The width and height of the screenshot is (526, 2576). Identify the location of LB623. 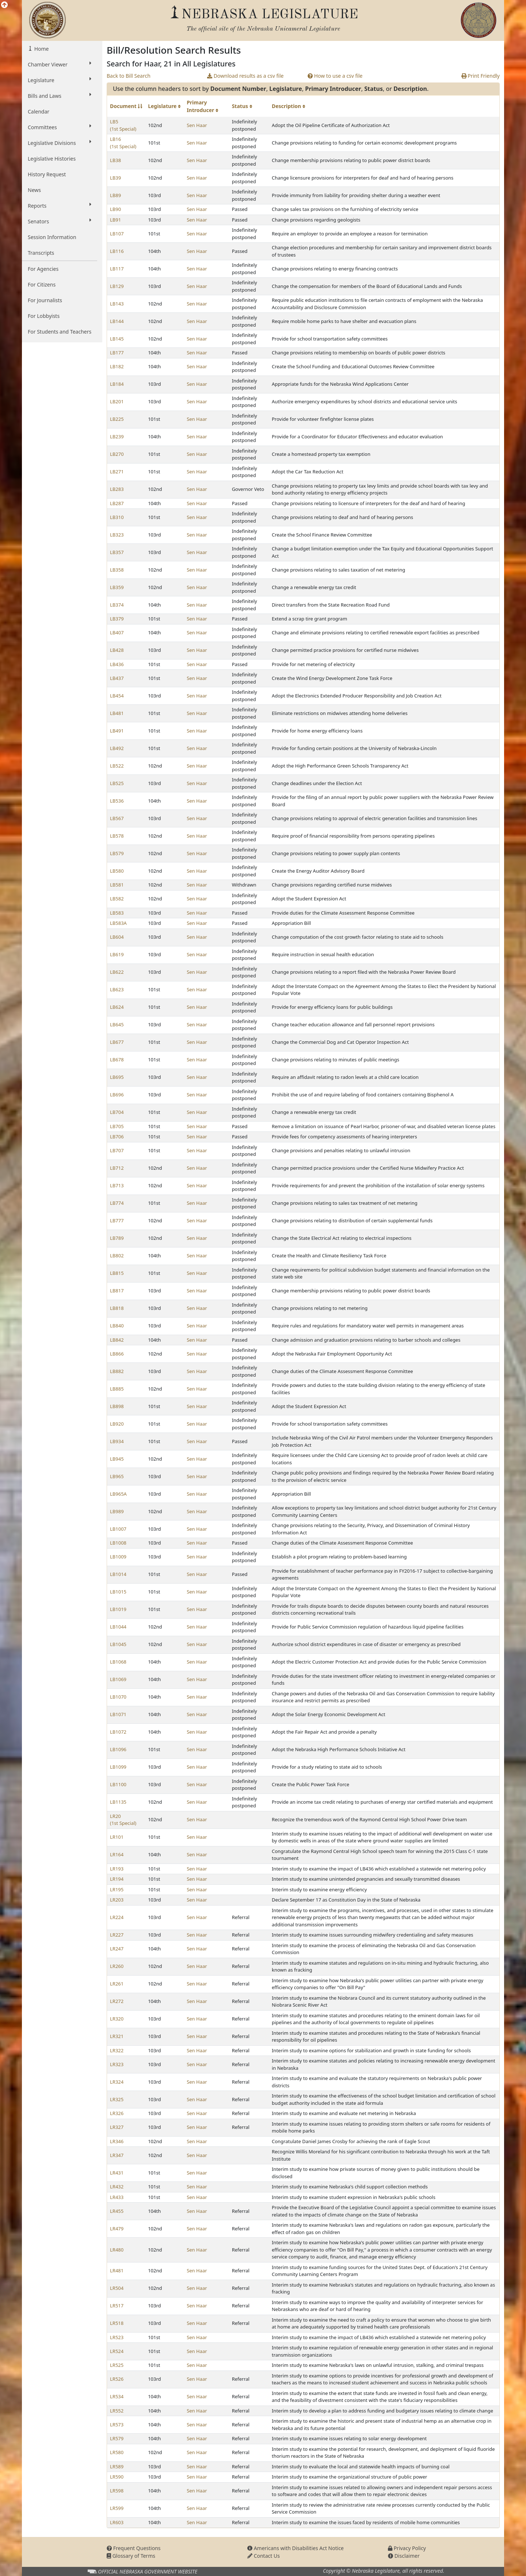
(117, 989).